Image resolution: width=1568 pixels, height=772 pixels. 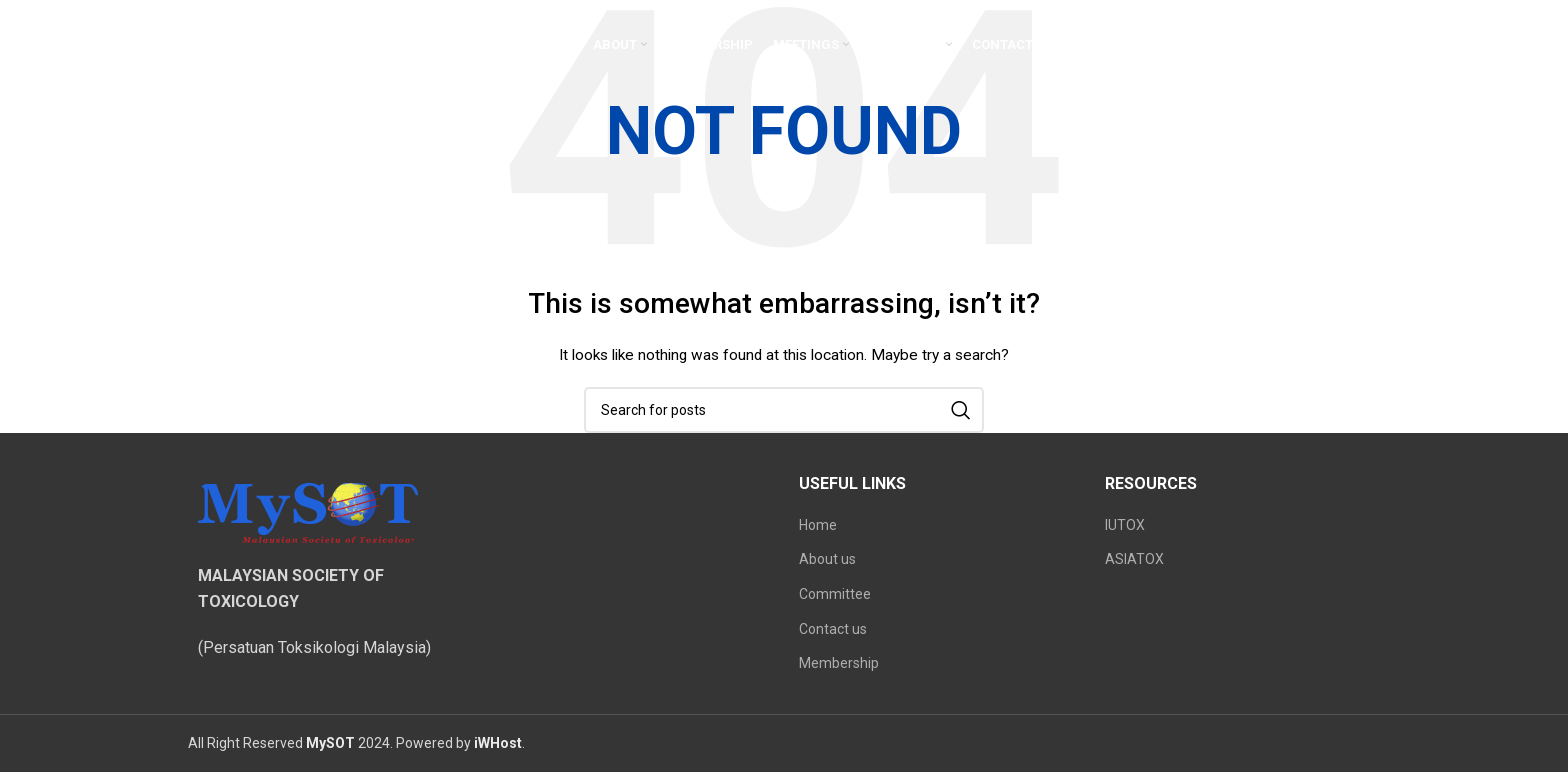 I want to click on IUTOX, so click(x=1125, y=525).